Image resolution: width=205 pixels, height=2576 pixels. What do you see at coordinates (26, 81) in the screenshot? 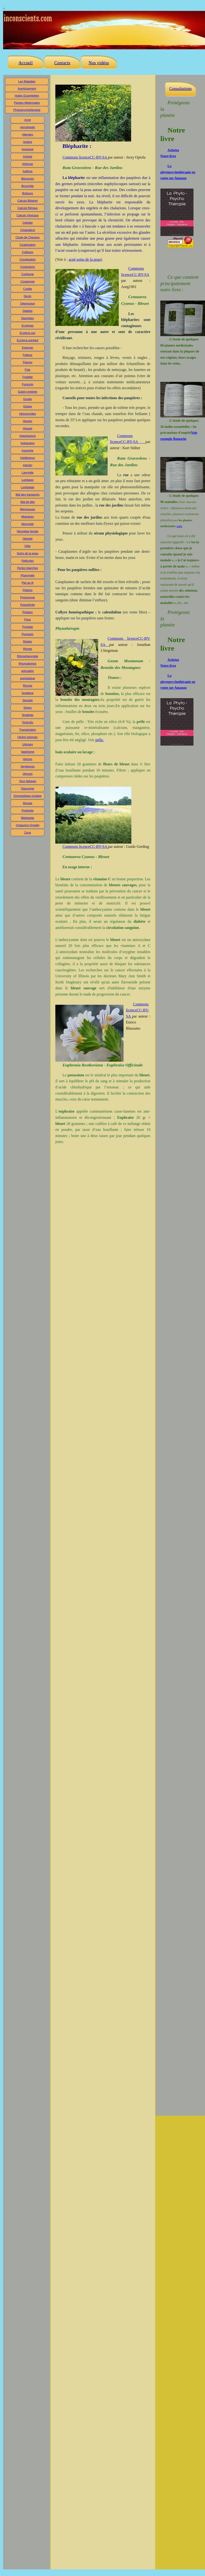
I see `Les Maladies` at bounding box center [26, 81].